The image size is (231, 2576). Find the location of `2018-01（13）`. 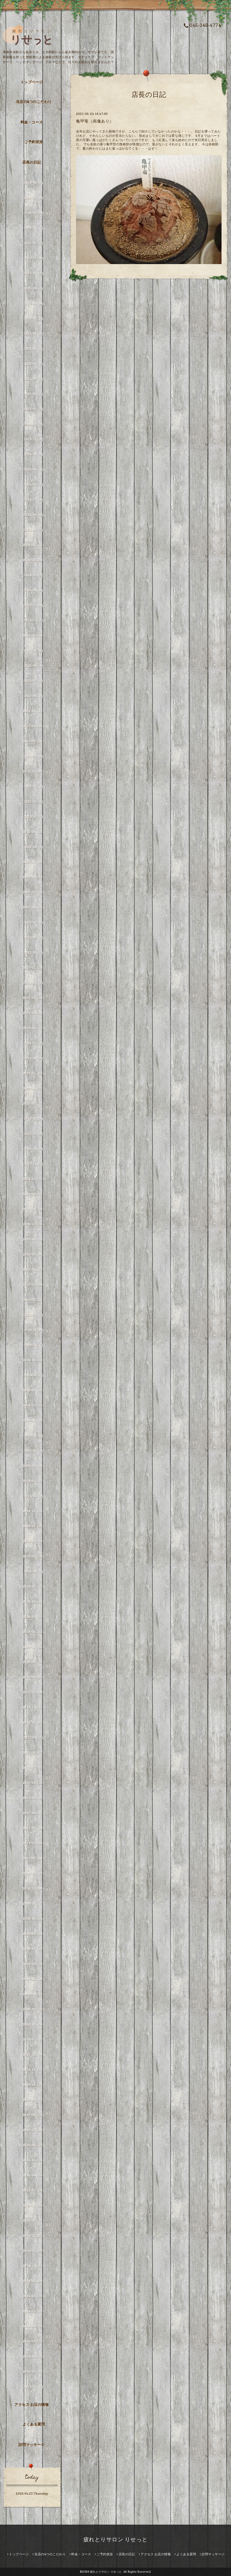

2018-01（13） is located at coordinates (34, 1677).